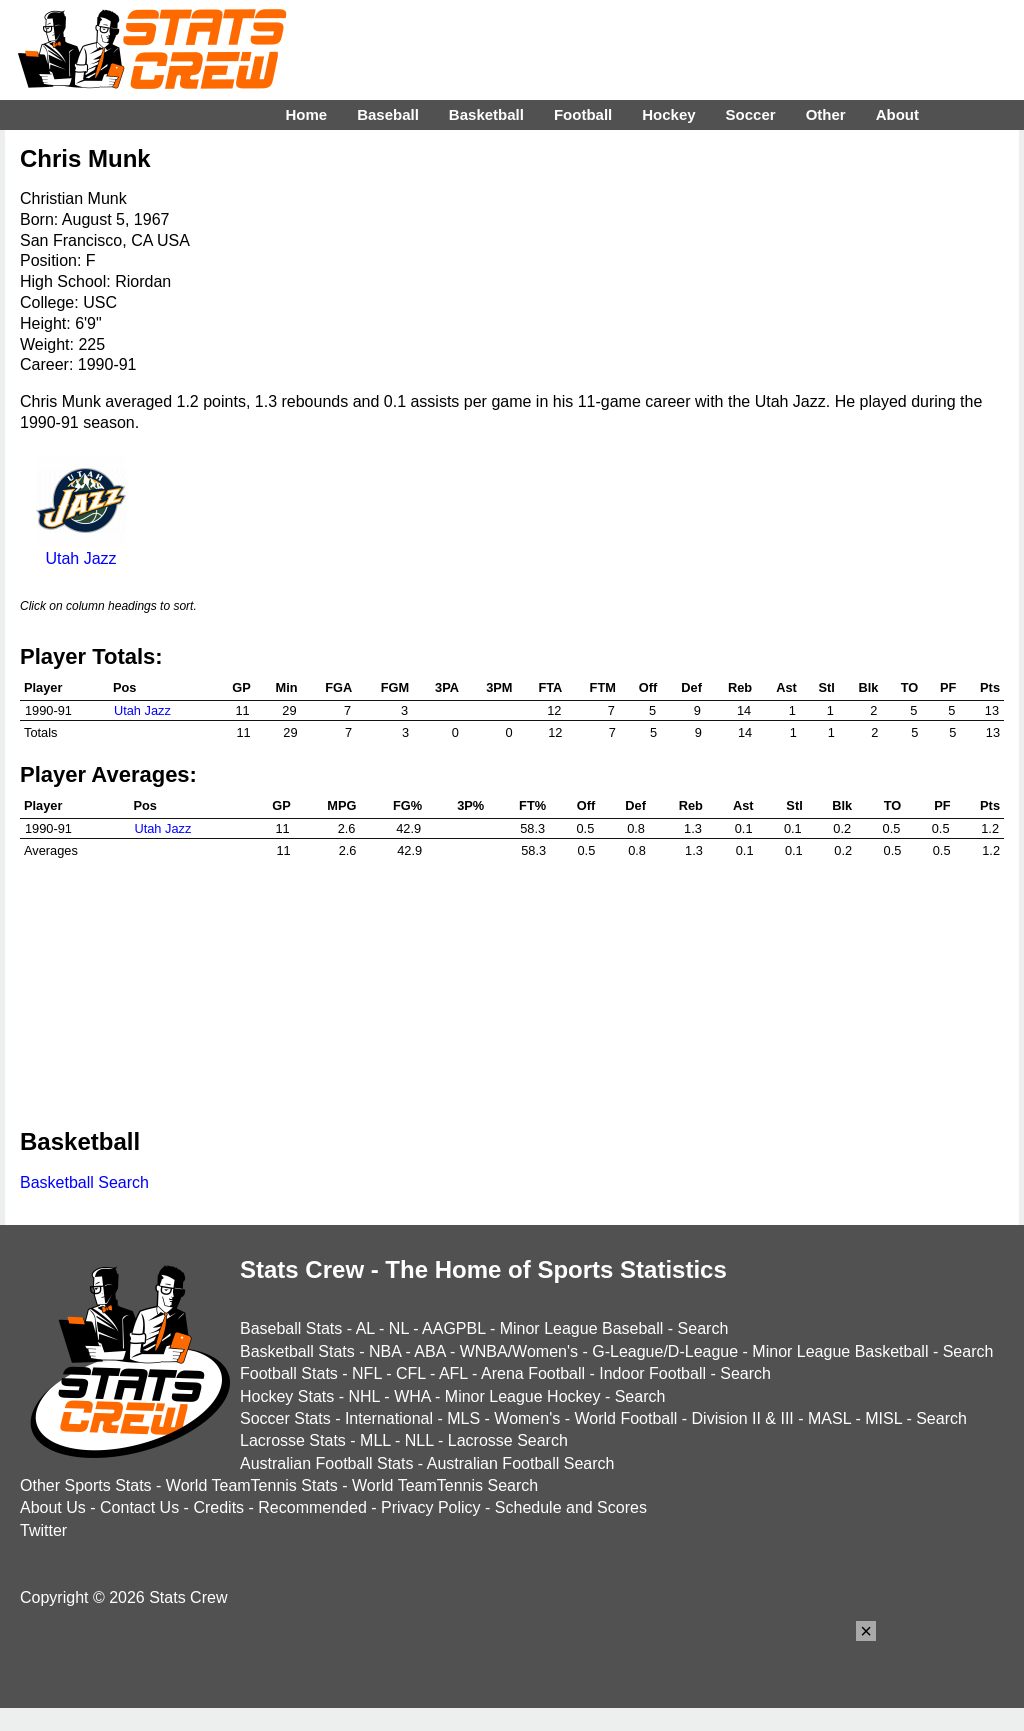 The width and height of the screenshot is (1024, 1731). What do you see at coordinates (533, 1373) in the screenshot?
I see `Arena Football` at bounding box center [533, 1373].